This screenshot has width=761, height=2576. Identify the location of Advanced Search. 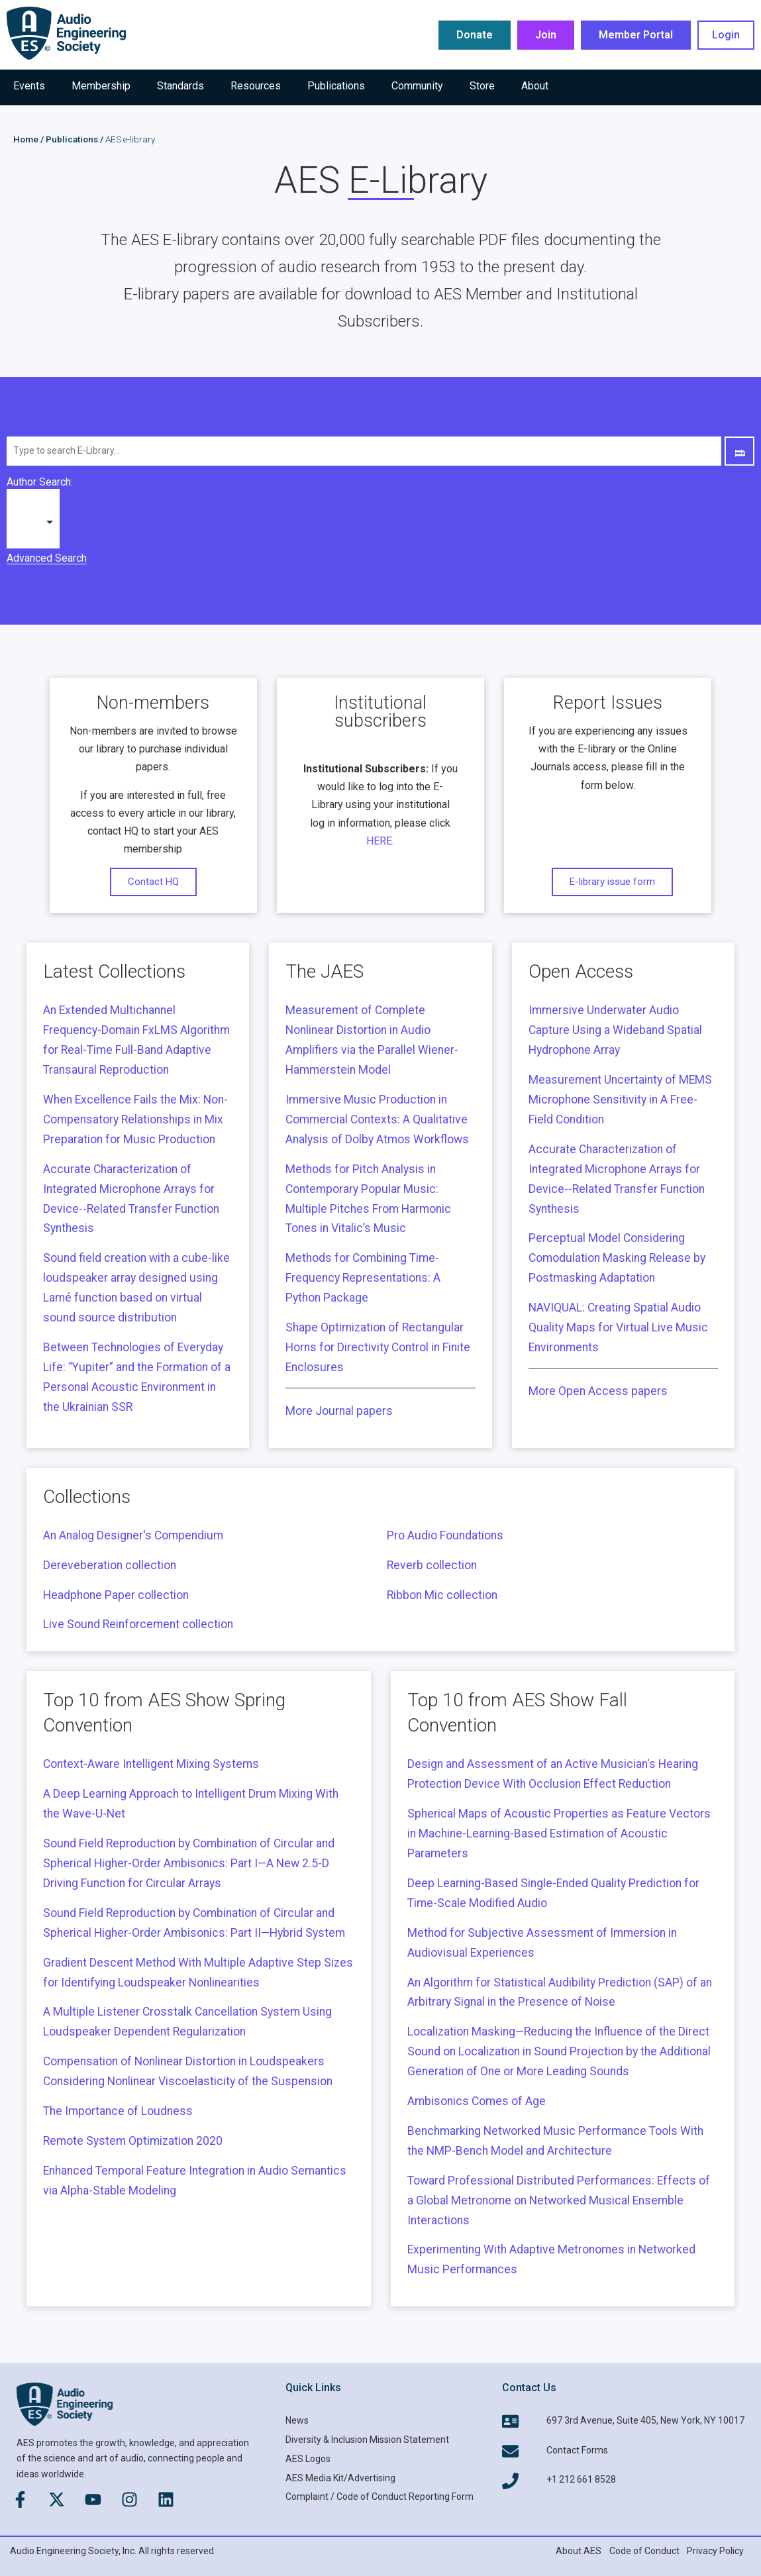
(47, 558).